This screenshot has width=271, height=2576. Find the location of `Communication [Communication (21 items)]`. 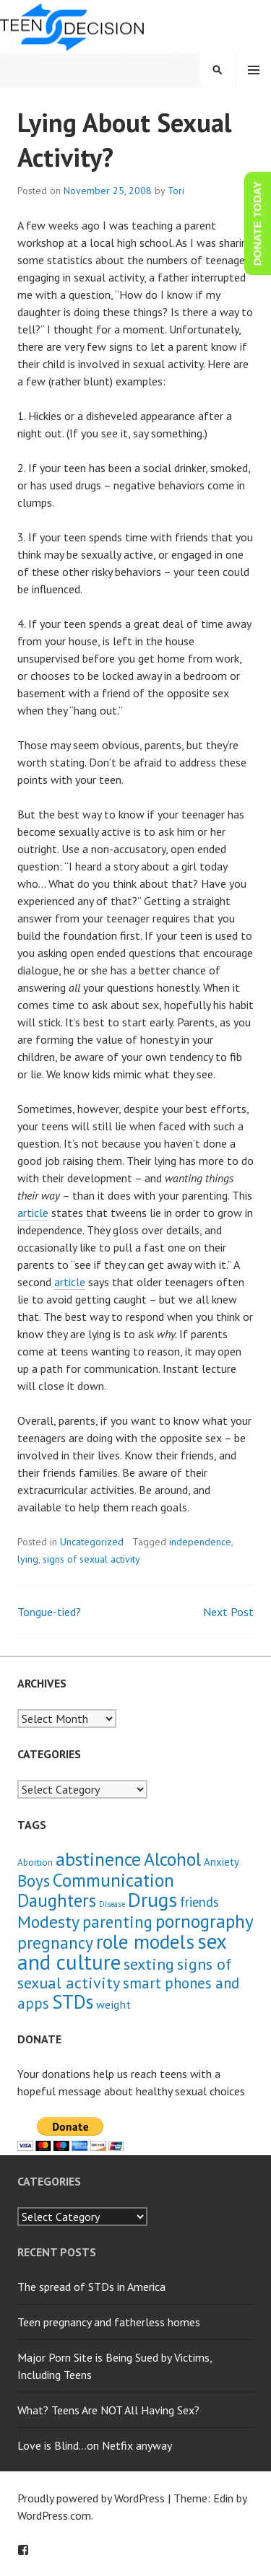

Communication [Communication (21 items)] is located at coordinates (113, 1880).